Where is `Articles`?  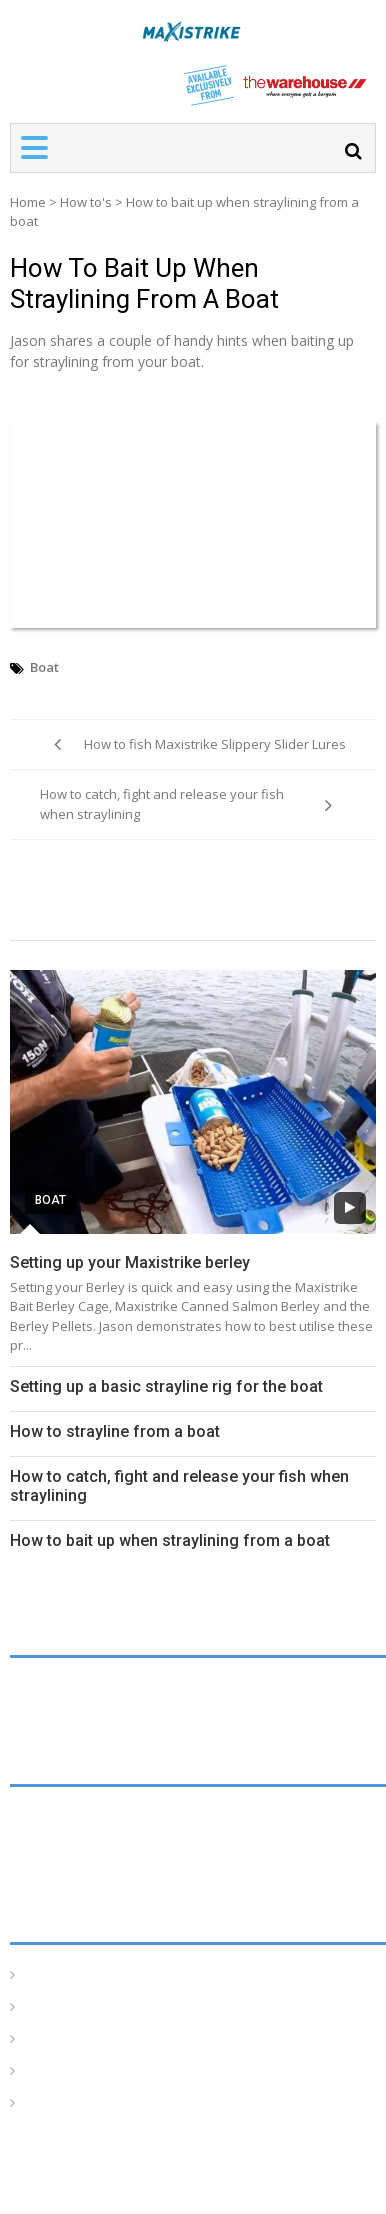
Articles is located at coordinates (48, 2039).